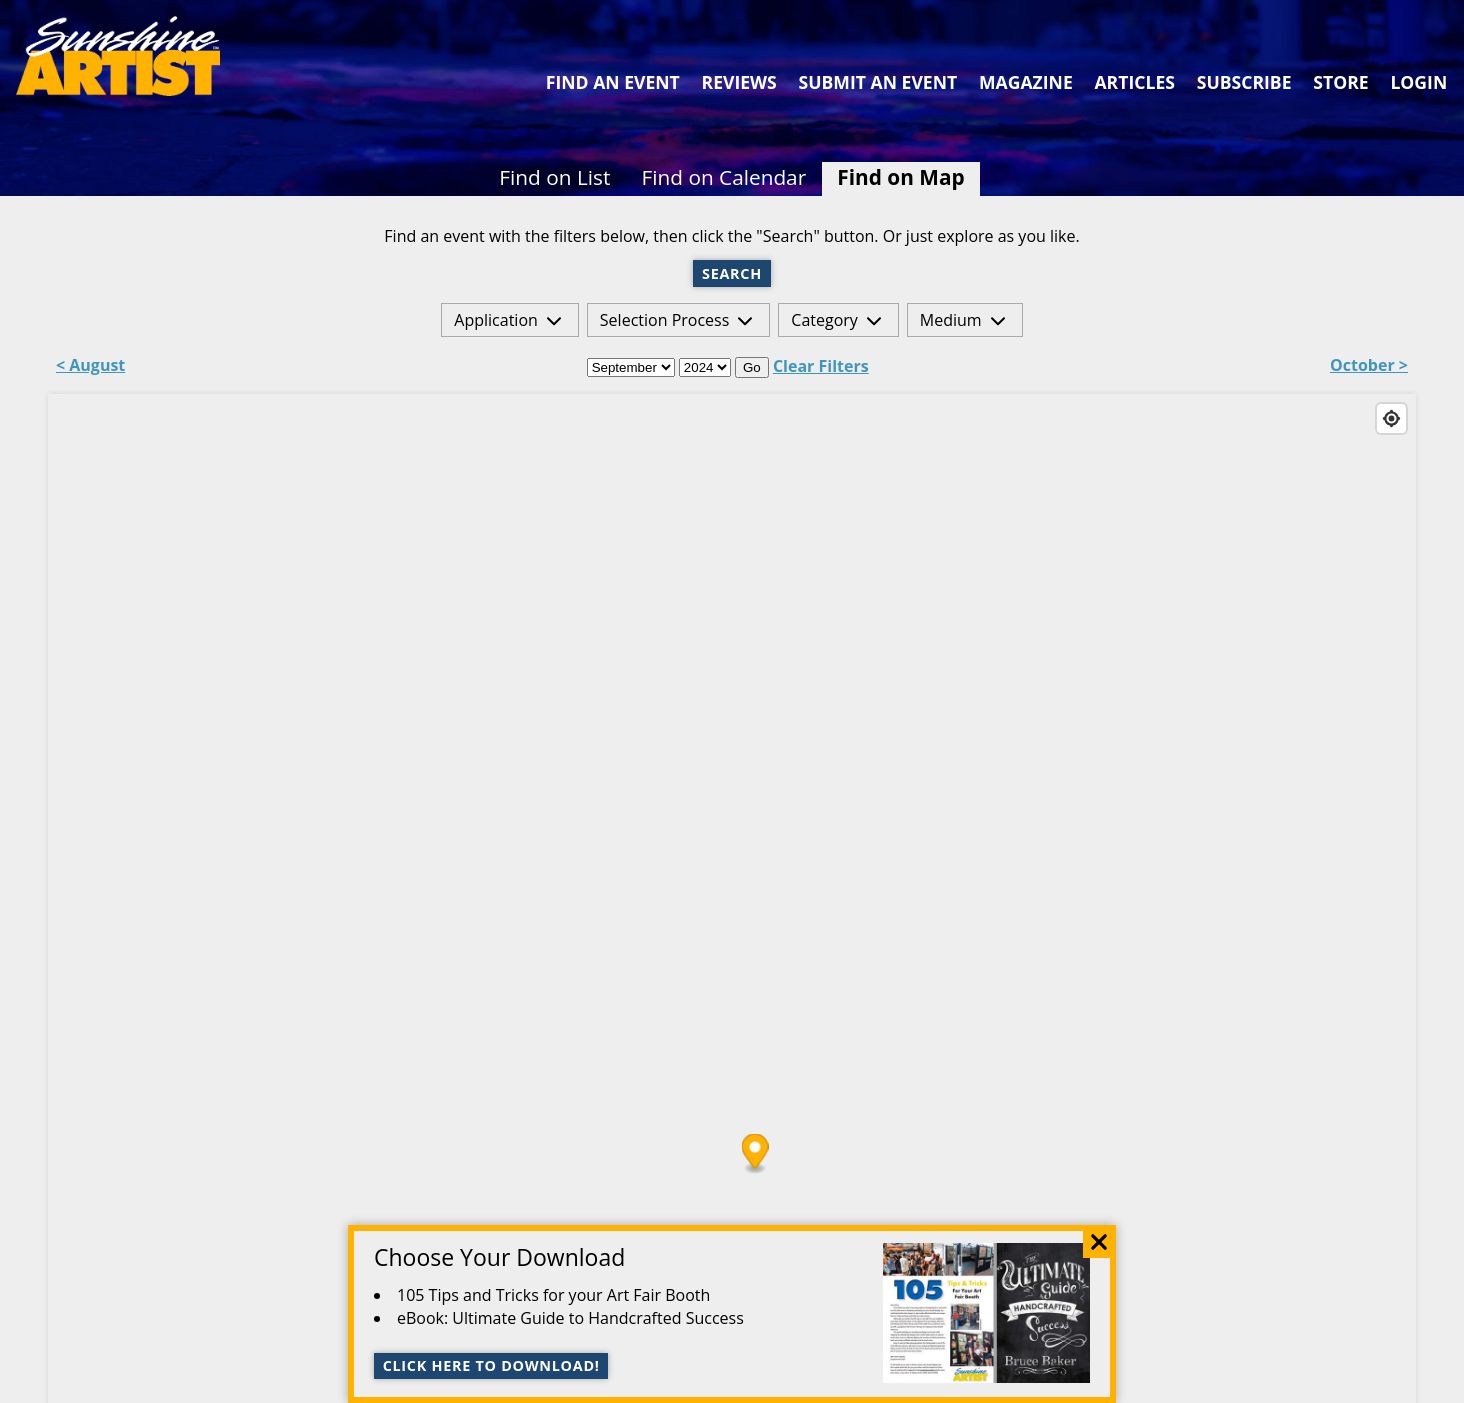 The width and height of the screenshot is (1464, 1403). I want to click on Magazine, so click(1026, 82).